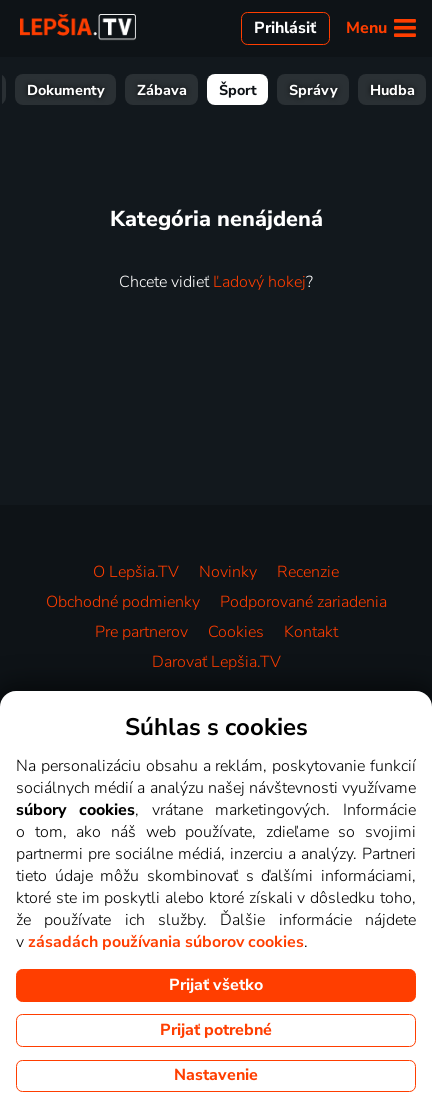 Image resolution: width=432 pixels, height=1116 pixels. Describe the element at coordinates (236, 632) in the screenshot. I see `Cookies` at that location.